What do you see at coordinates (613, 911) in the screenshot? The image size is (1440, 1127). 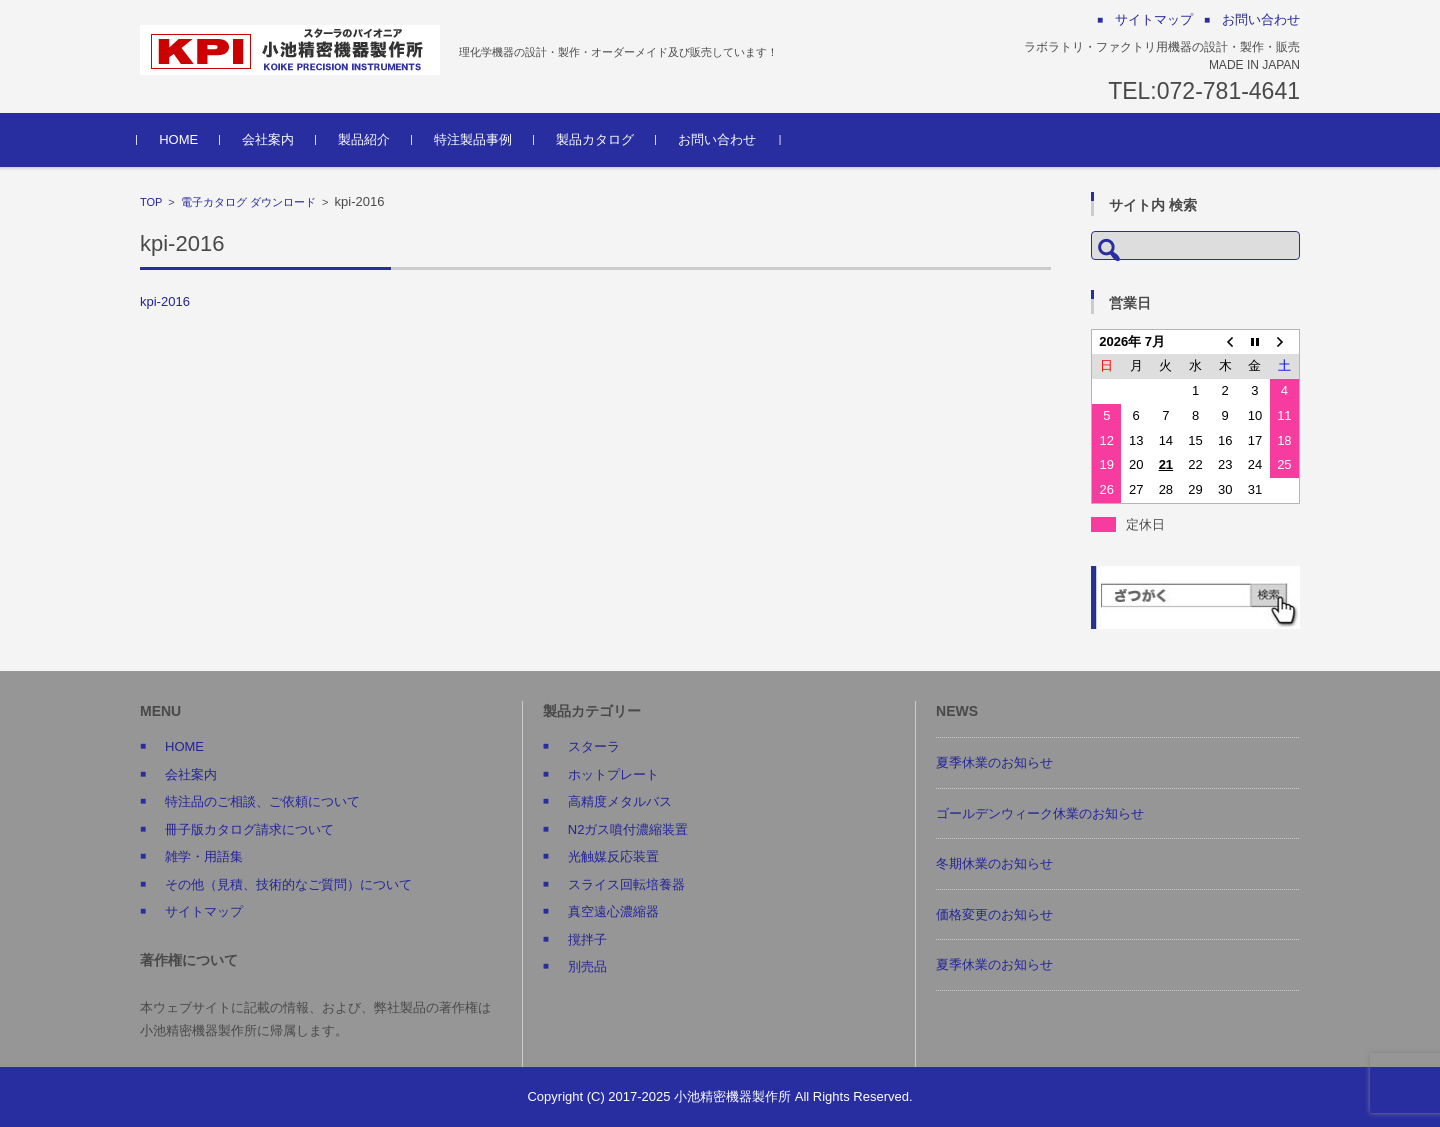 I see `真空遠心濃縮器` at bounding box center [613, 911].